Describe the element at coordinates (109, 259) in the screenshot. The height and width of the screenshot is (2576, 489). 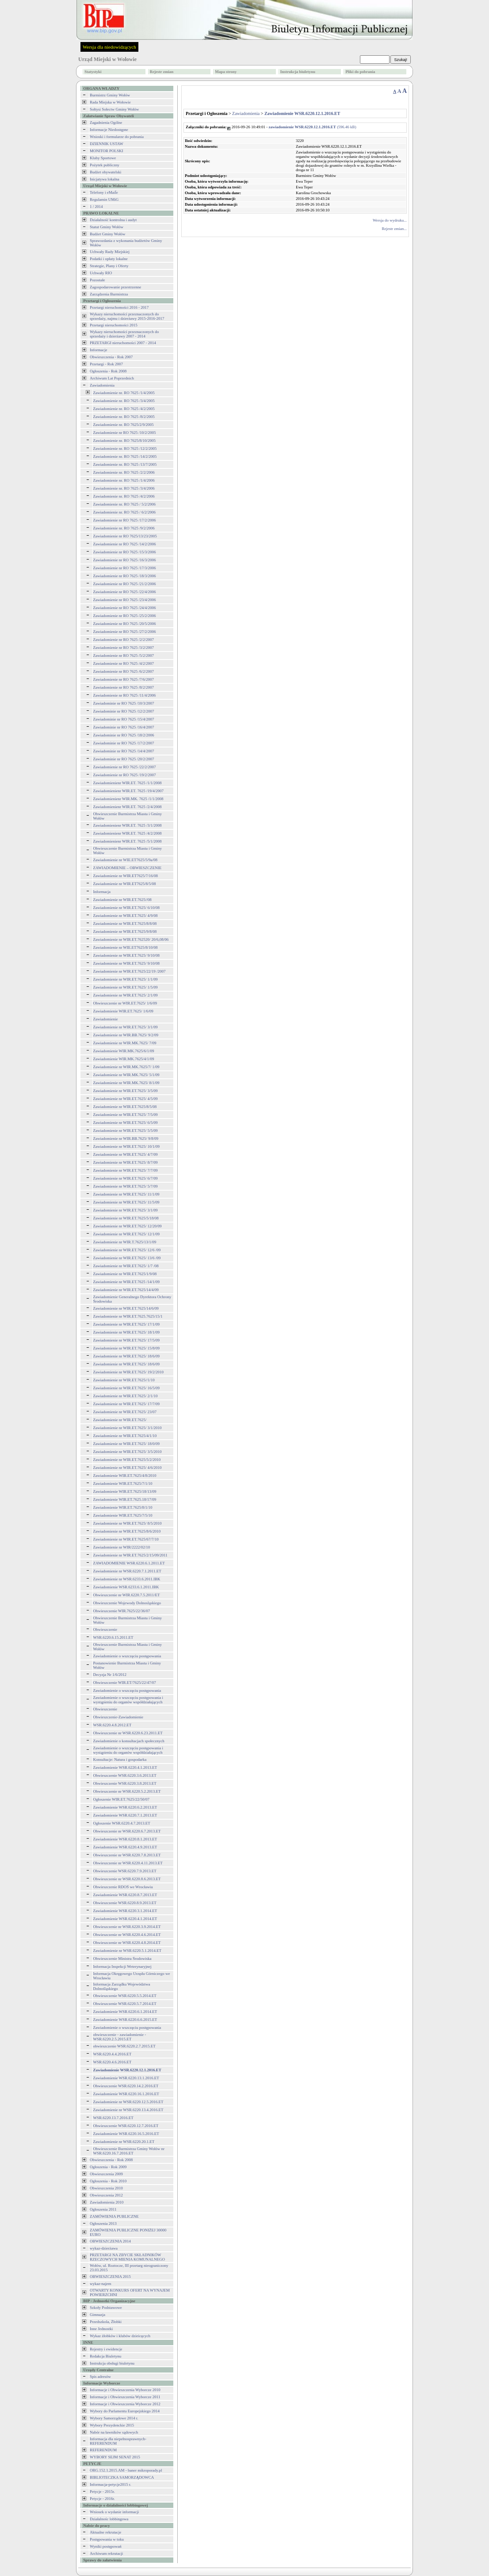
I see `Podatki i opłaty lokalne` at that location.